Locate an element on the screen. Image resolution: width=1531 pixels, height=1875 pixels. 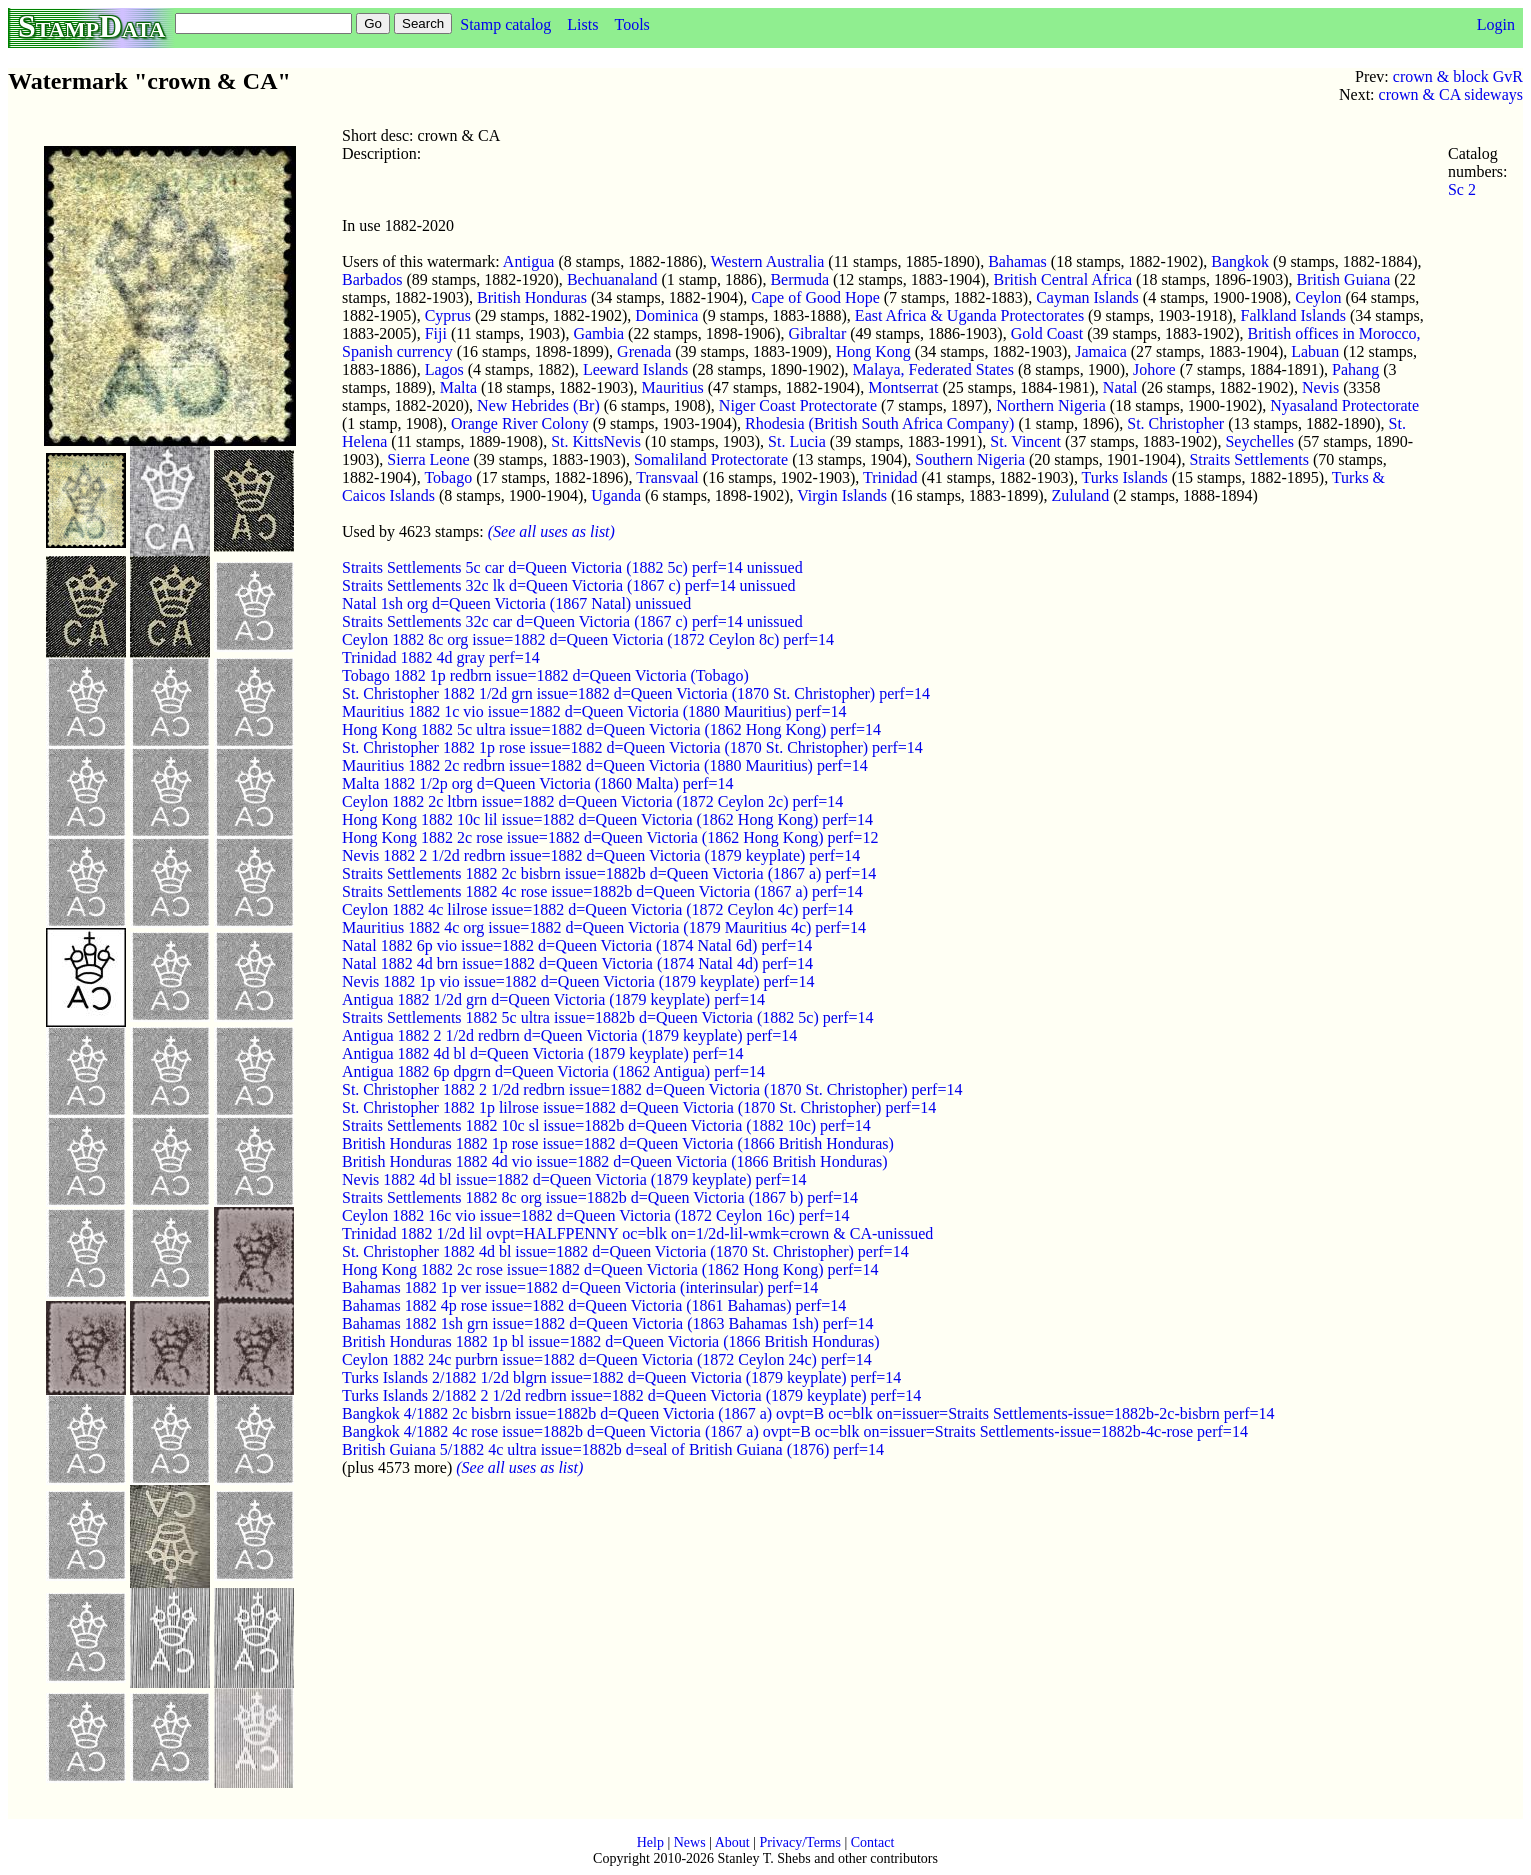
Hong Kong 1882 10c lil issue=1882 d=Queen Victoria (1862 Hong Kong) perf=14 is located at coordinates (607, 819).